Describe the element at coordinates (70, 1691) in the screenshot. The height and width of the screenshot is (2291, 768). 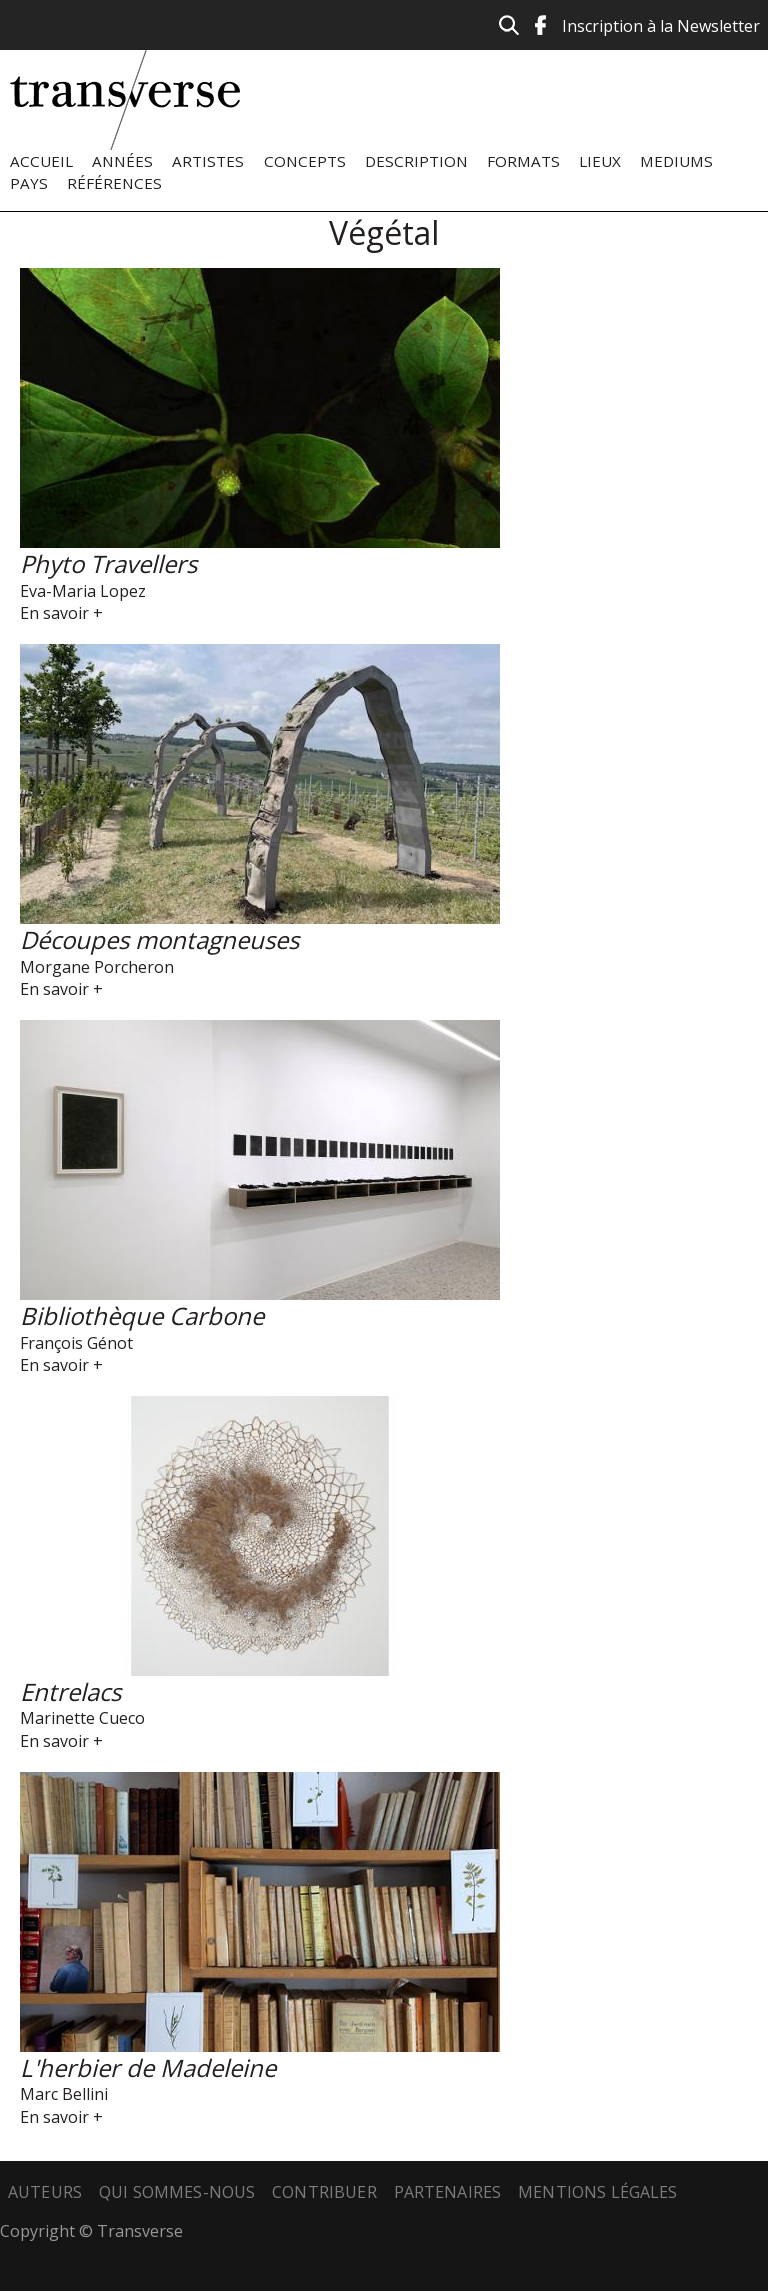
I see `Entrelacs` at that location.